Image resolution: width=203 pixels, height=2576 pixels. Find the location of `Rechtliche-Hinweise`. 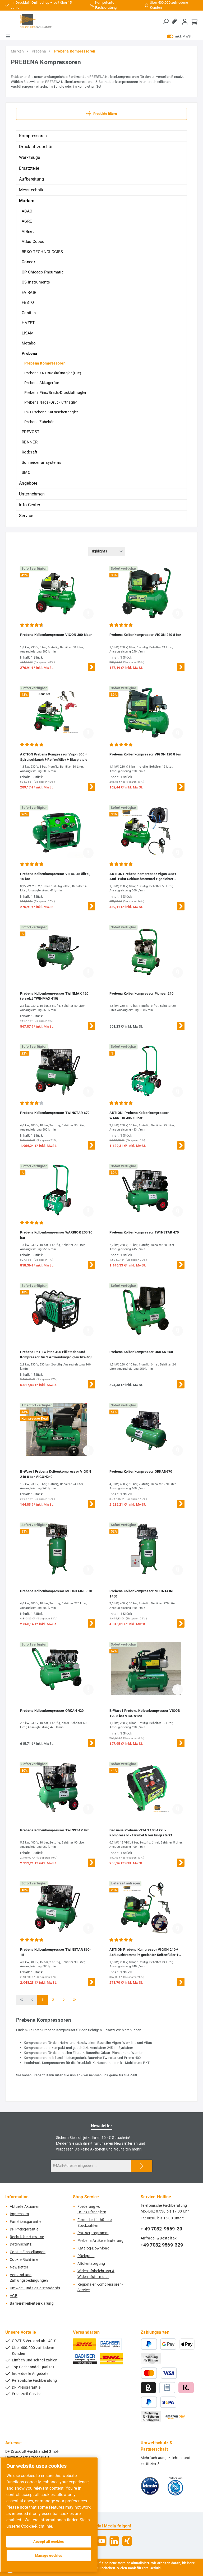

Rechtliche-Hinweise is located at coordinates (27, 2237).